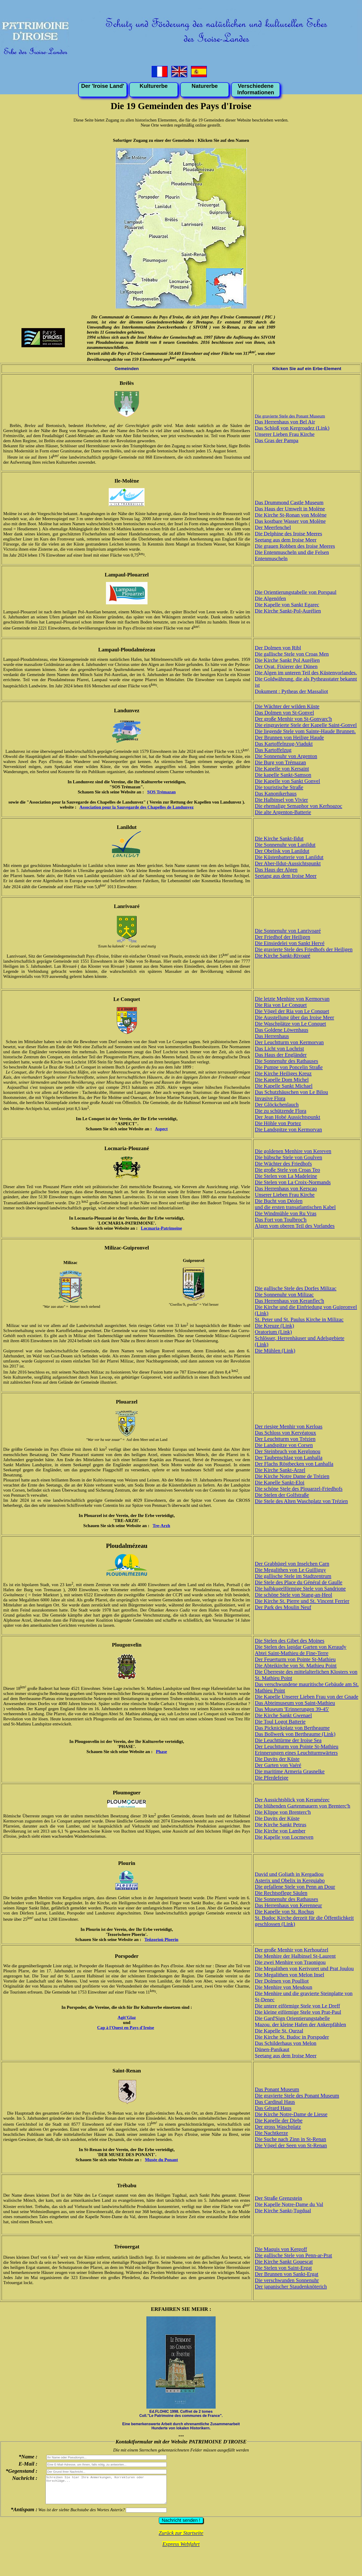 The image size is (362, 2576). I want to click on Die Vögel der Seen von St-Renan, so click(291, 2145).